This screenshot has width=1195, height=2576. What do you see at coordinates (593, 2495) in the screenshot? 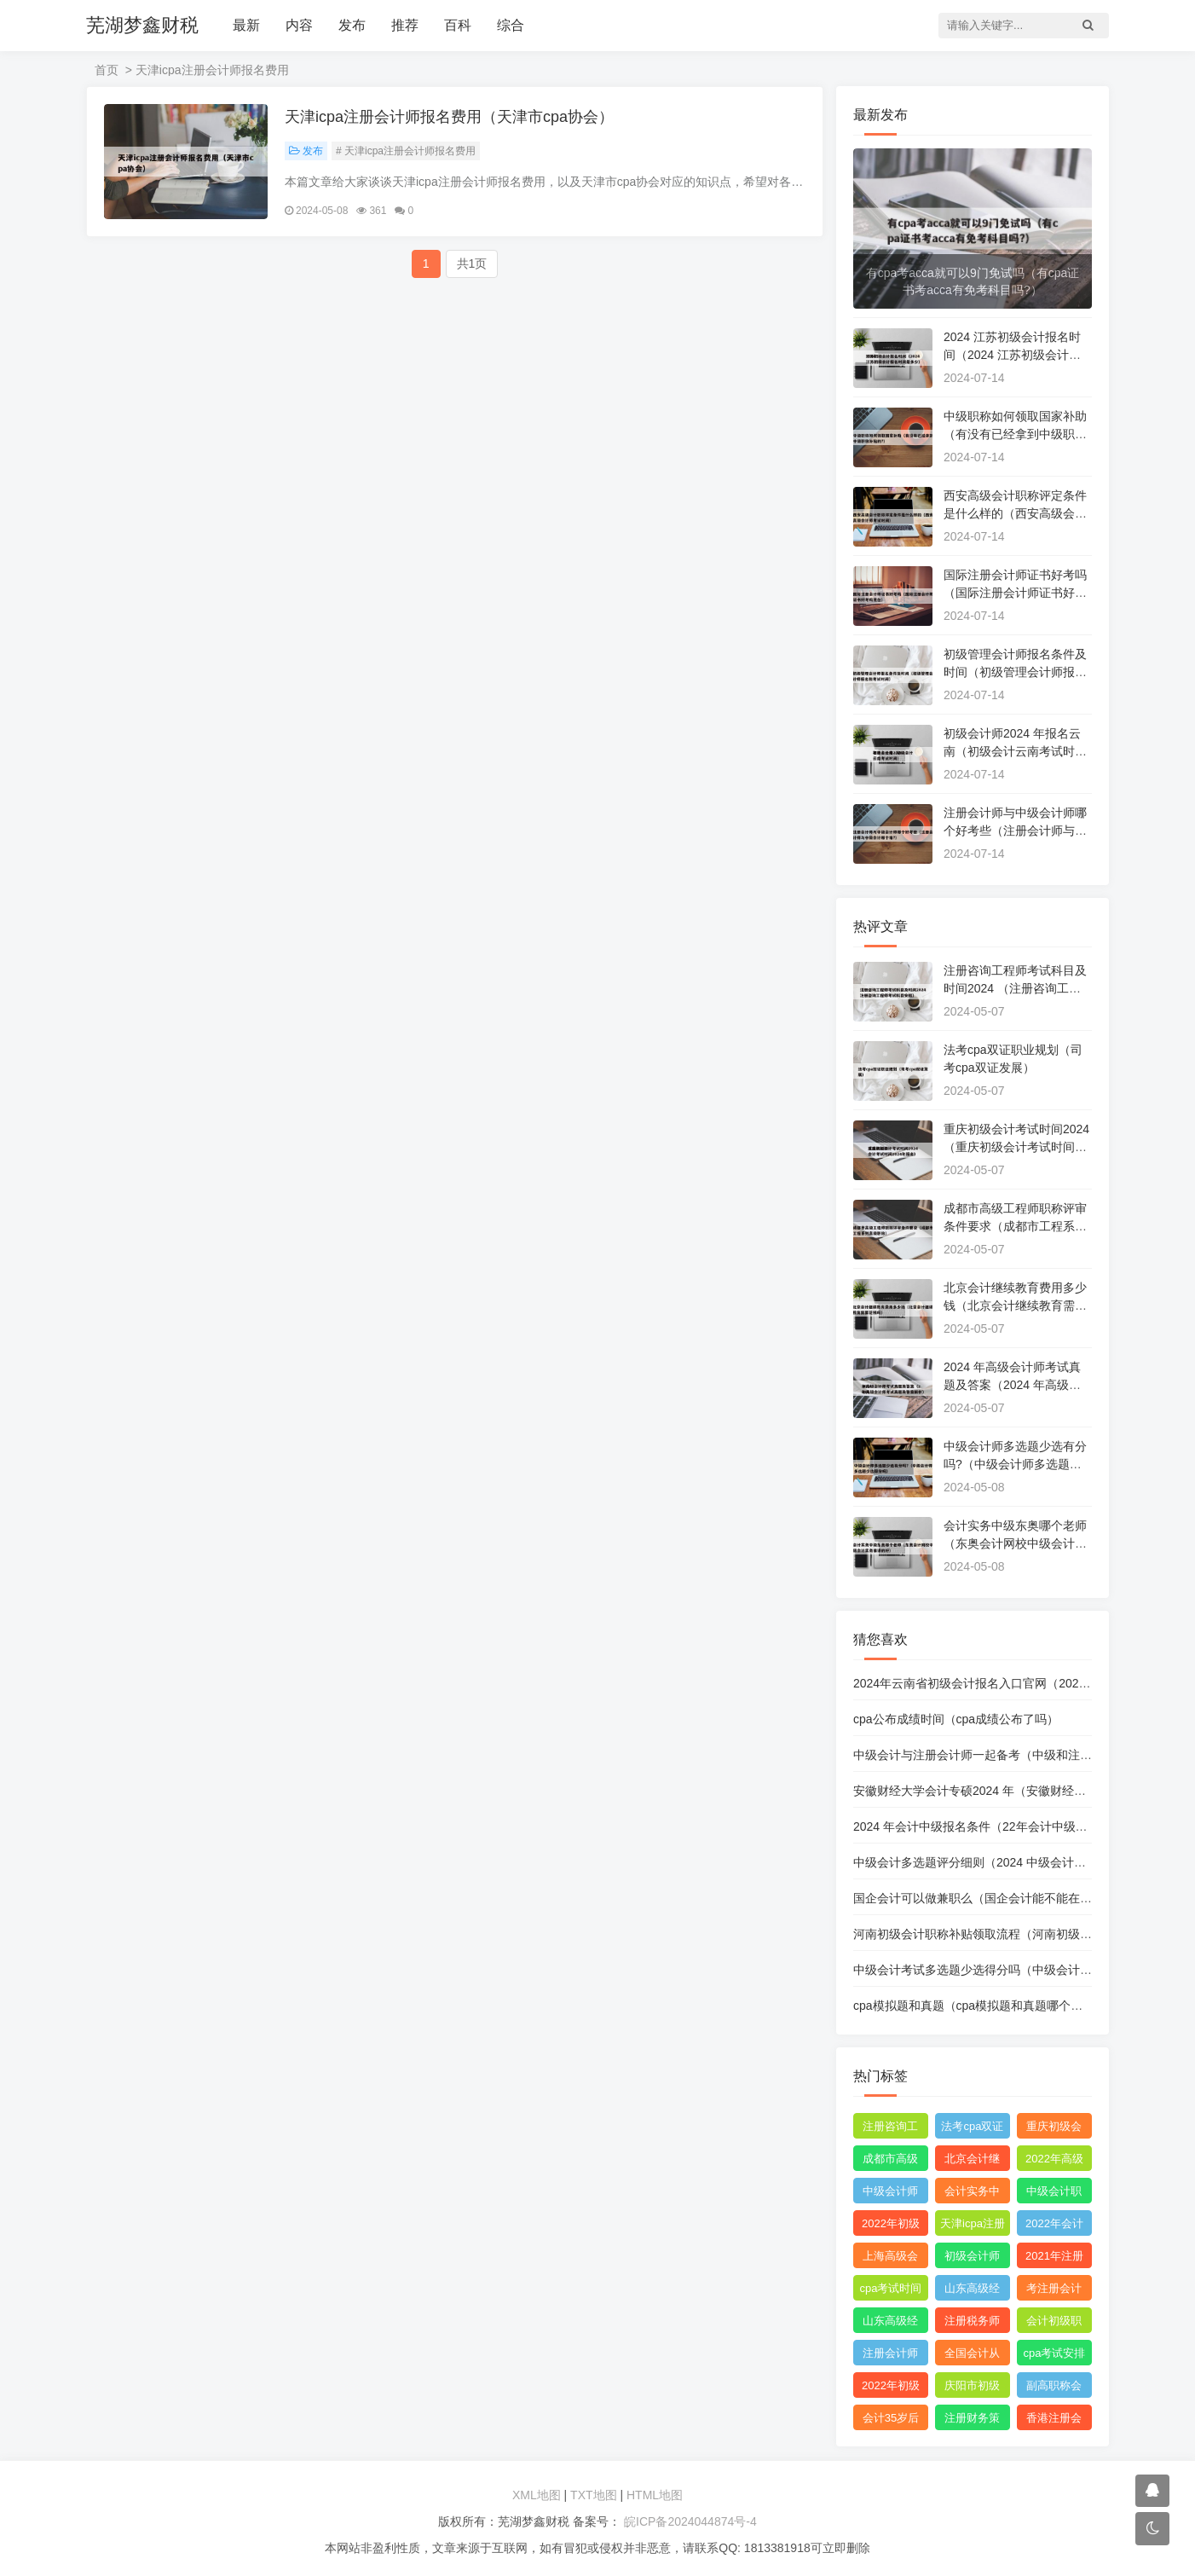
I see `TXT地图` at bounding box center [593, 2495].